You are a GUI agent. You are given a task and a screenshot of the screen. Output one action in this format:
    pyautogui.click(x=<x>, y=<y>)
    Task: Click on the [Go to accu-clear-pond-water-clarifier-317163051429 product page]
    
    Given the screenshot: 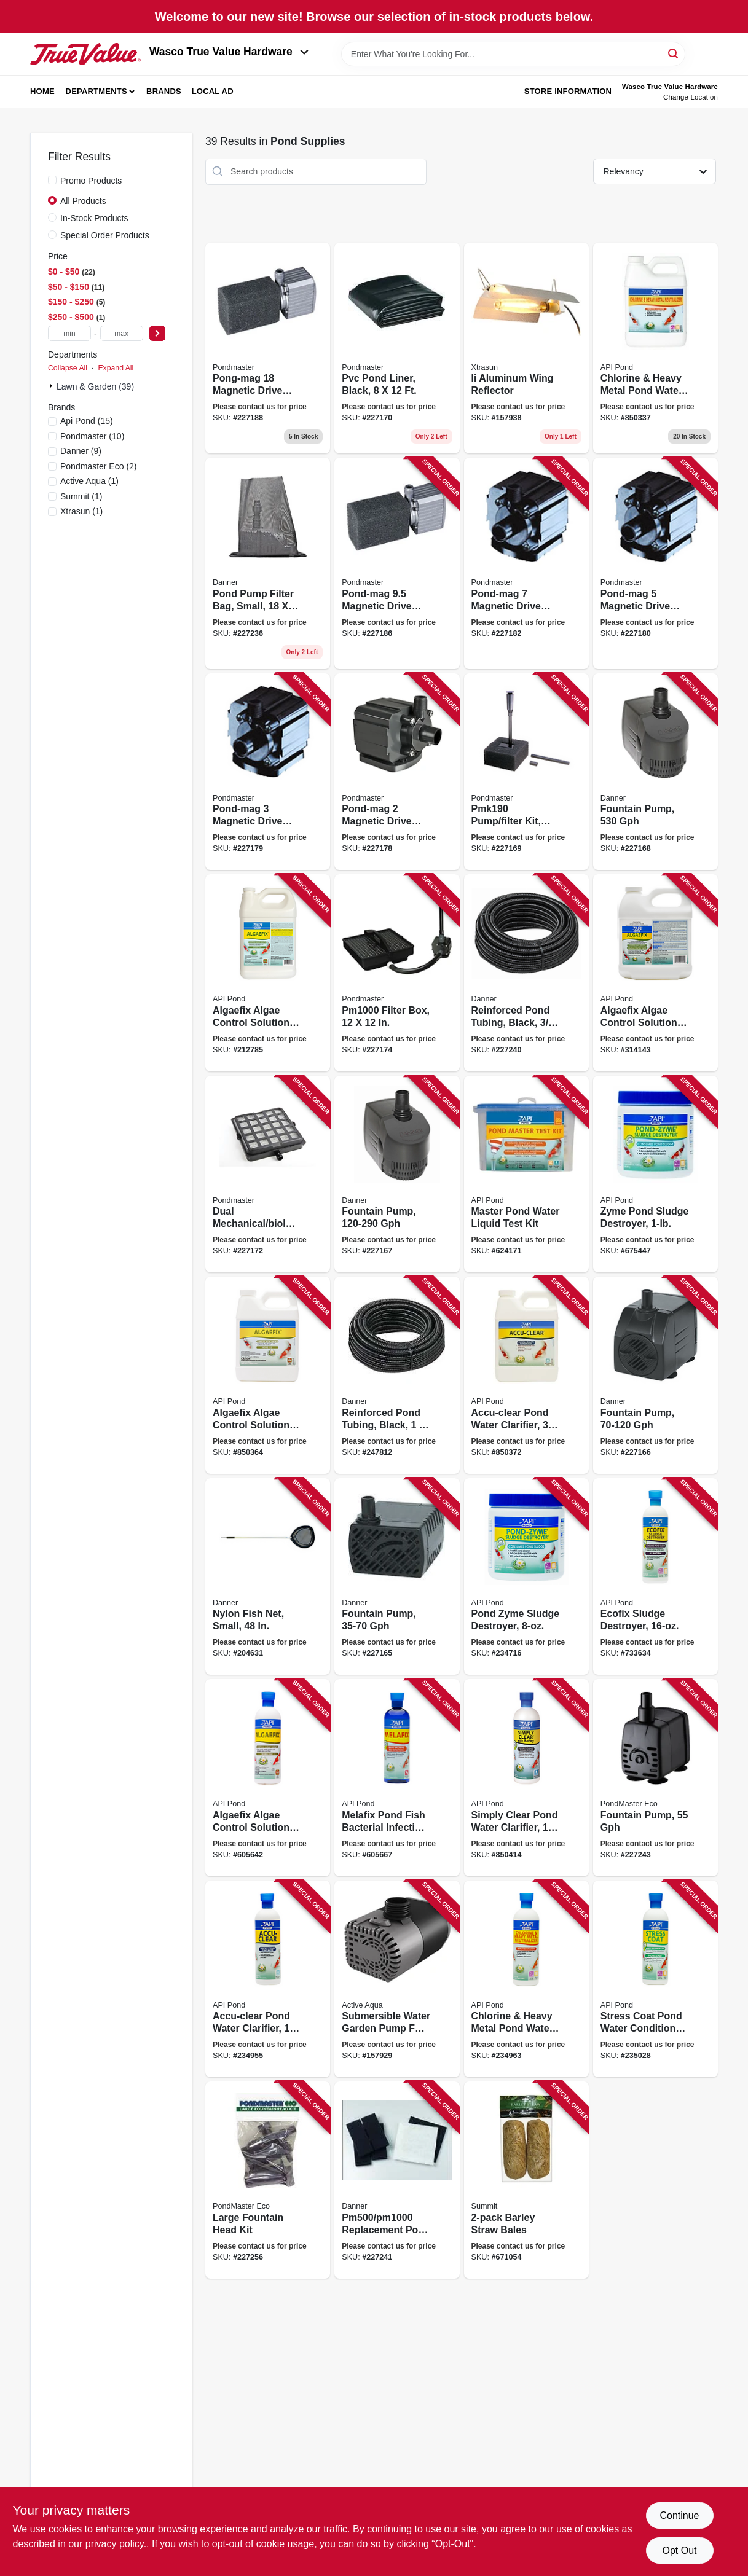 What is the action you would take?
    pyautogui.click(x=267, y=1979)
    